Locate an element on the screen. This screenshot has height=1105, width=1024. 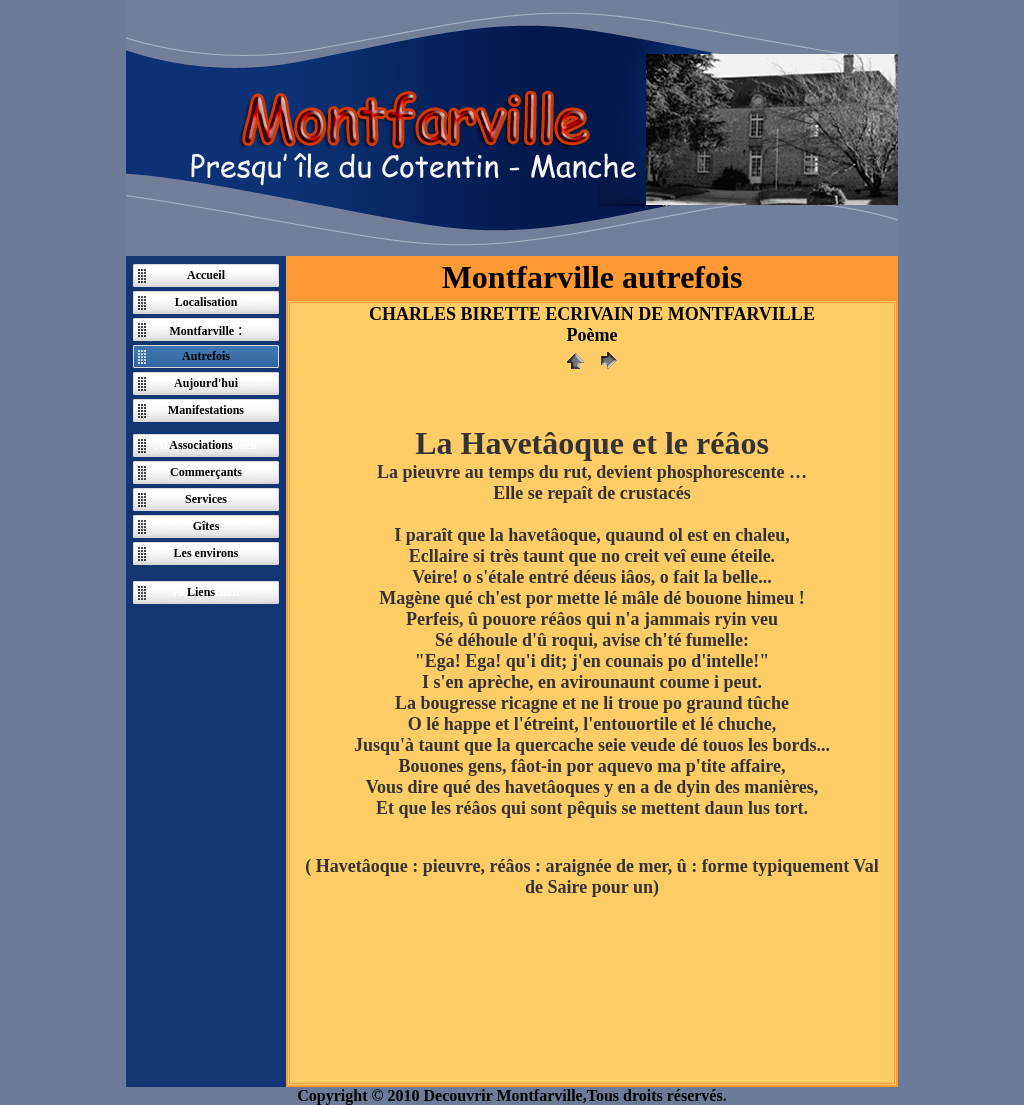
Liens is located at coordinates (201, 592).